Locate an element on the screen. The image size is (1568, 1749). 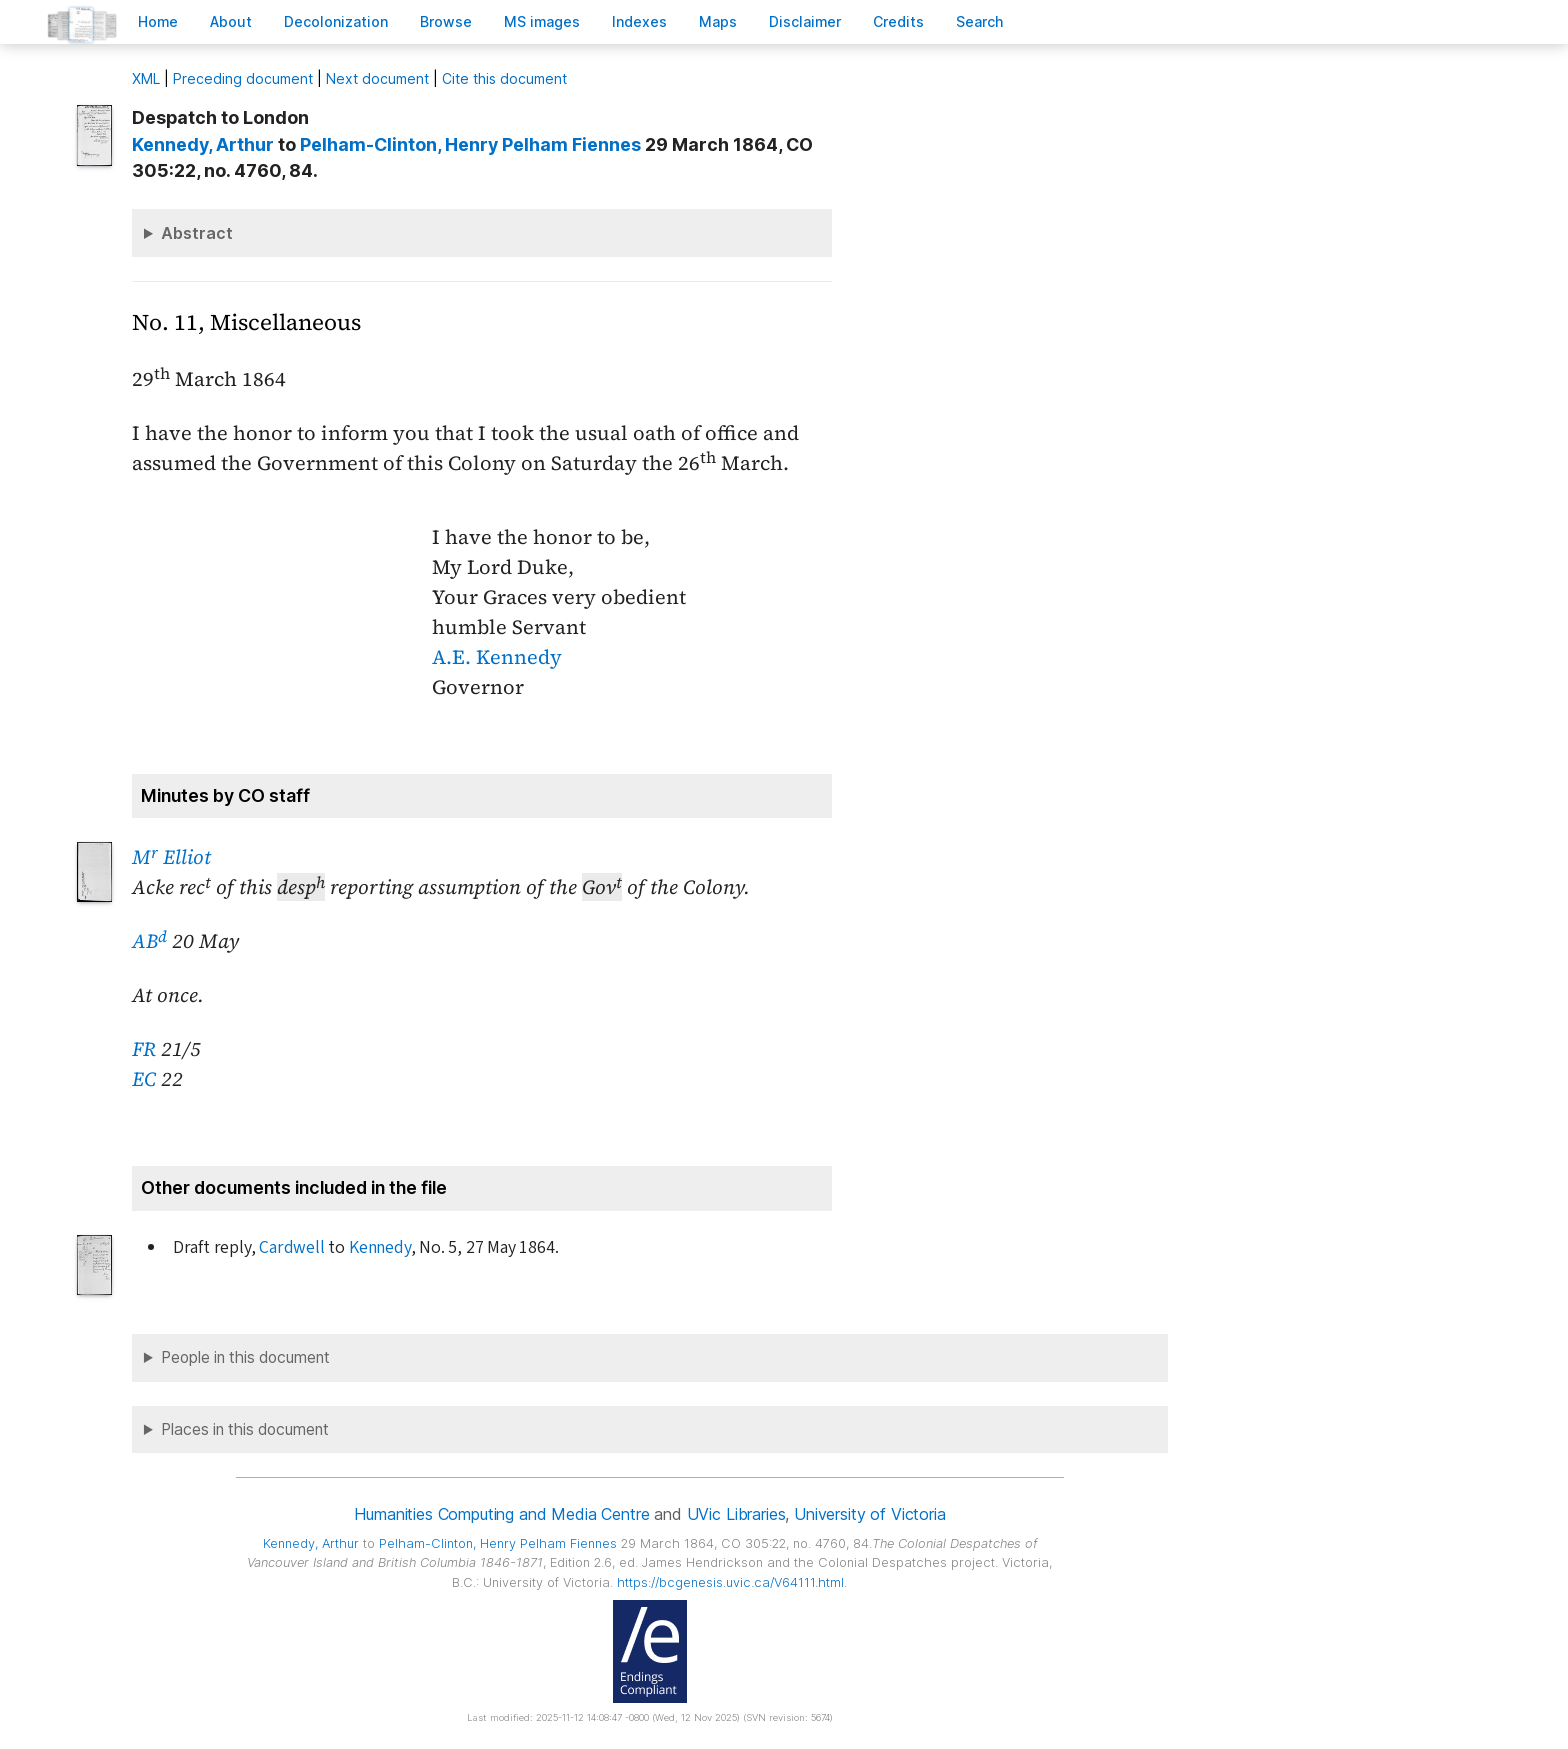
, Arthur is located at coordinates (203, 144).